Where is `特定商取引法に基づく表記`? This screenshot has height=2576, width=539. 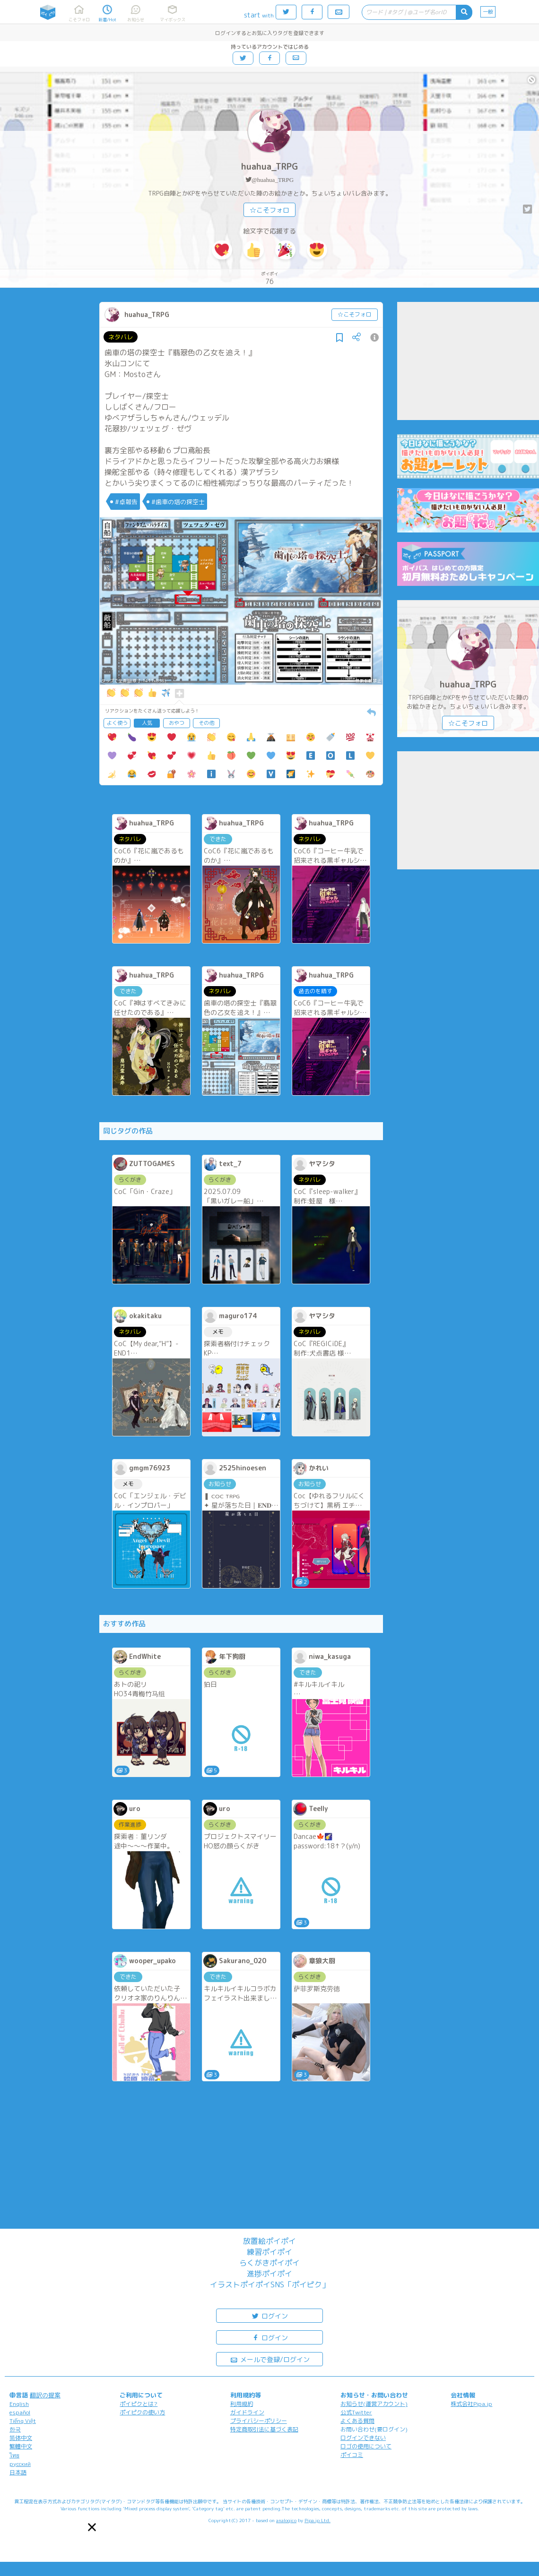
特定商取引法に基づく表記 is located at coordinates (264, 2429).